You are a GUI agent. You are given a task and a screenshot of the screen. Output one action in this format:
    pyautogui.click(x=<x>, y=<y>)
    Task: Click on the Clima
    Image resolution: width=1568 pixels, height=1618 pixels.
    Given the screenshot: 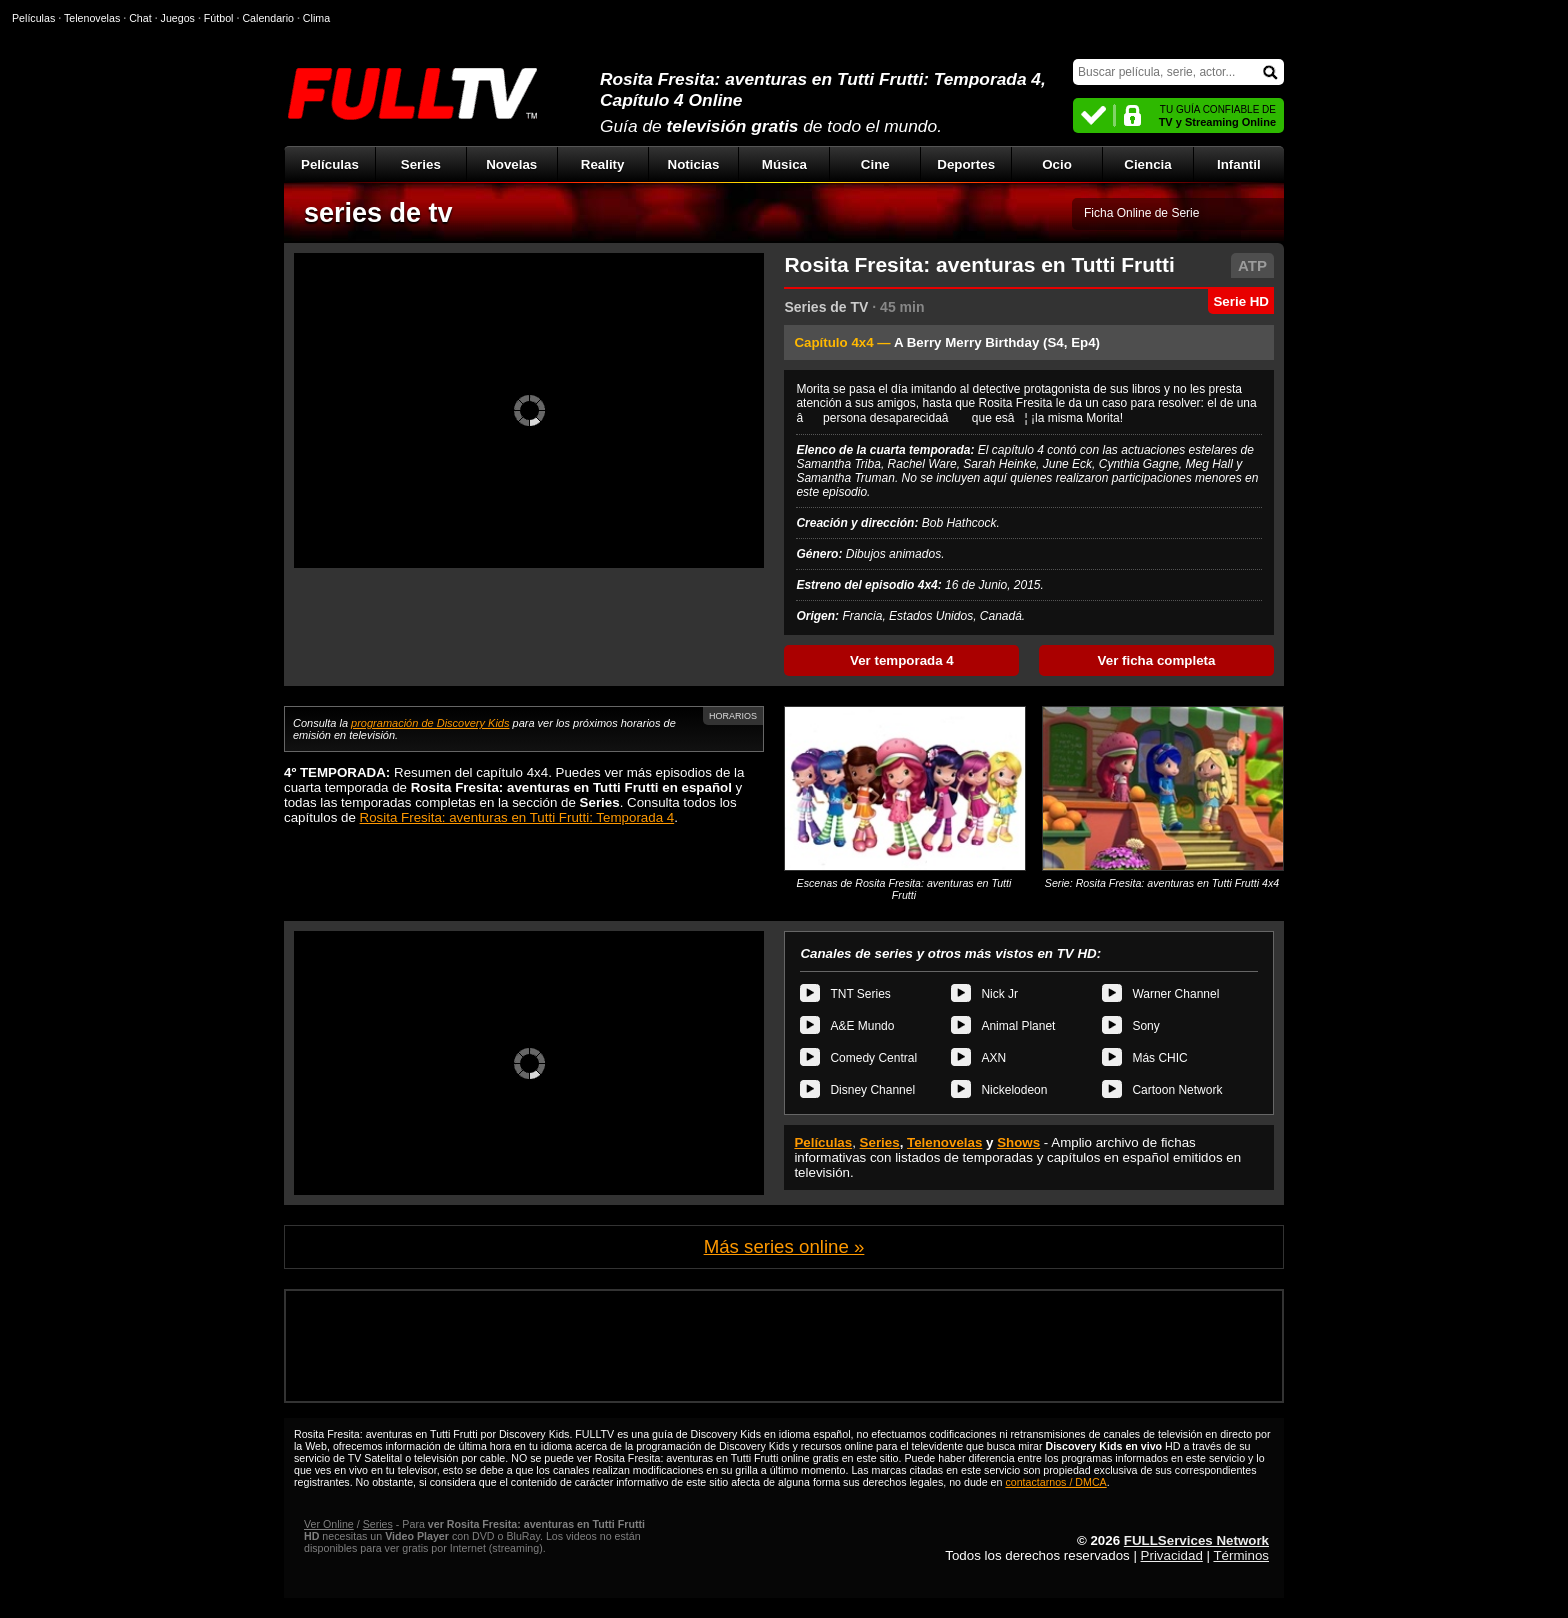 What is the action you would take?
    pyautogui.click(x=316, y=18)
    